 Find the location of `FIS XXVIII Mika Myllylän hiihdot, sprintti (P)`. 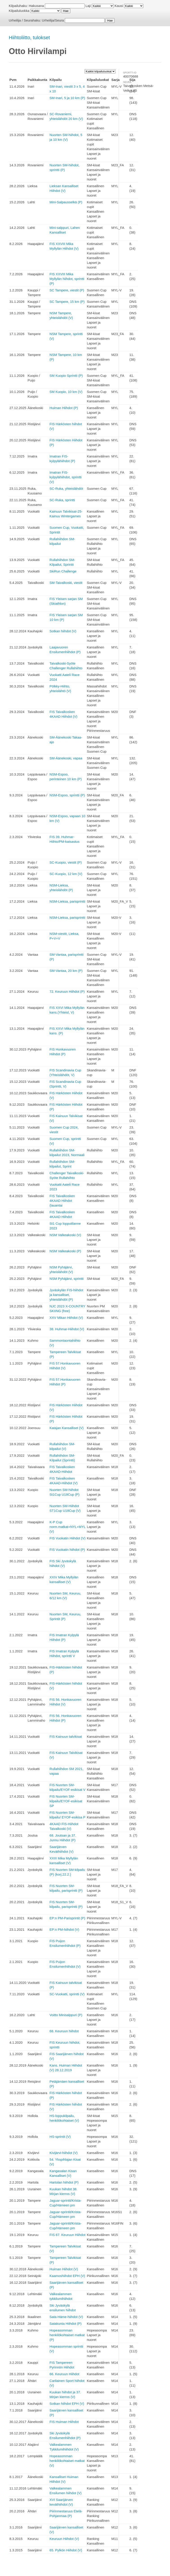

FIS XXVIII Mika Myllylän hiihdot, sprintti (P) is located at coordinates (67, 278).